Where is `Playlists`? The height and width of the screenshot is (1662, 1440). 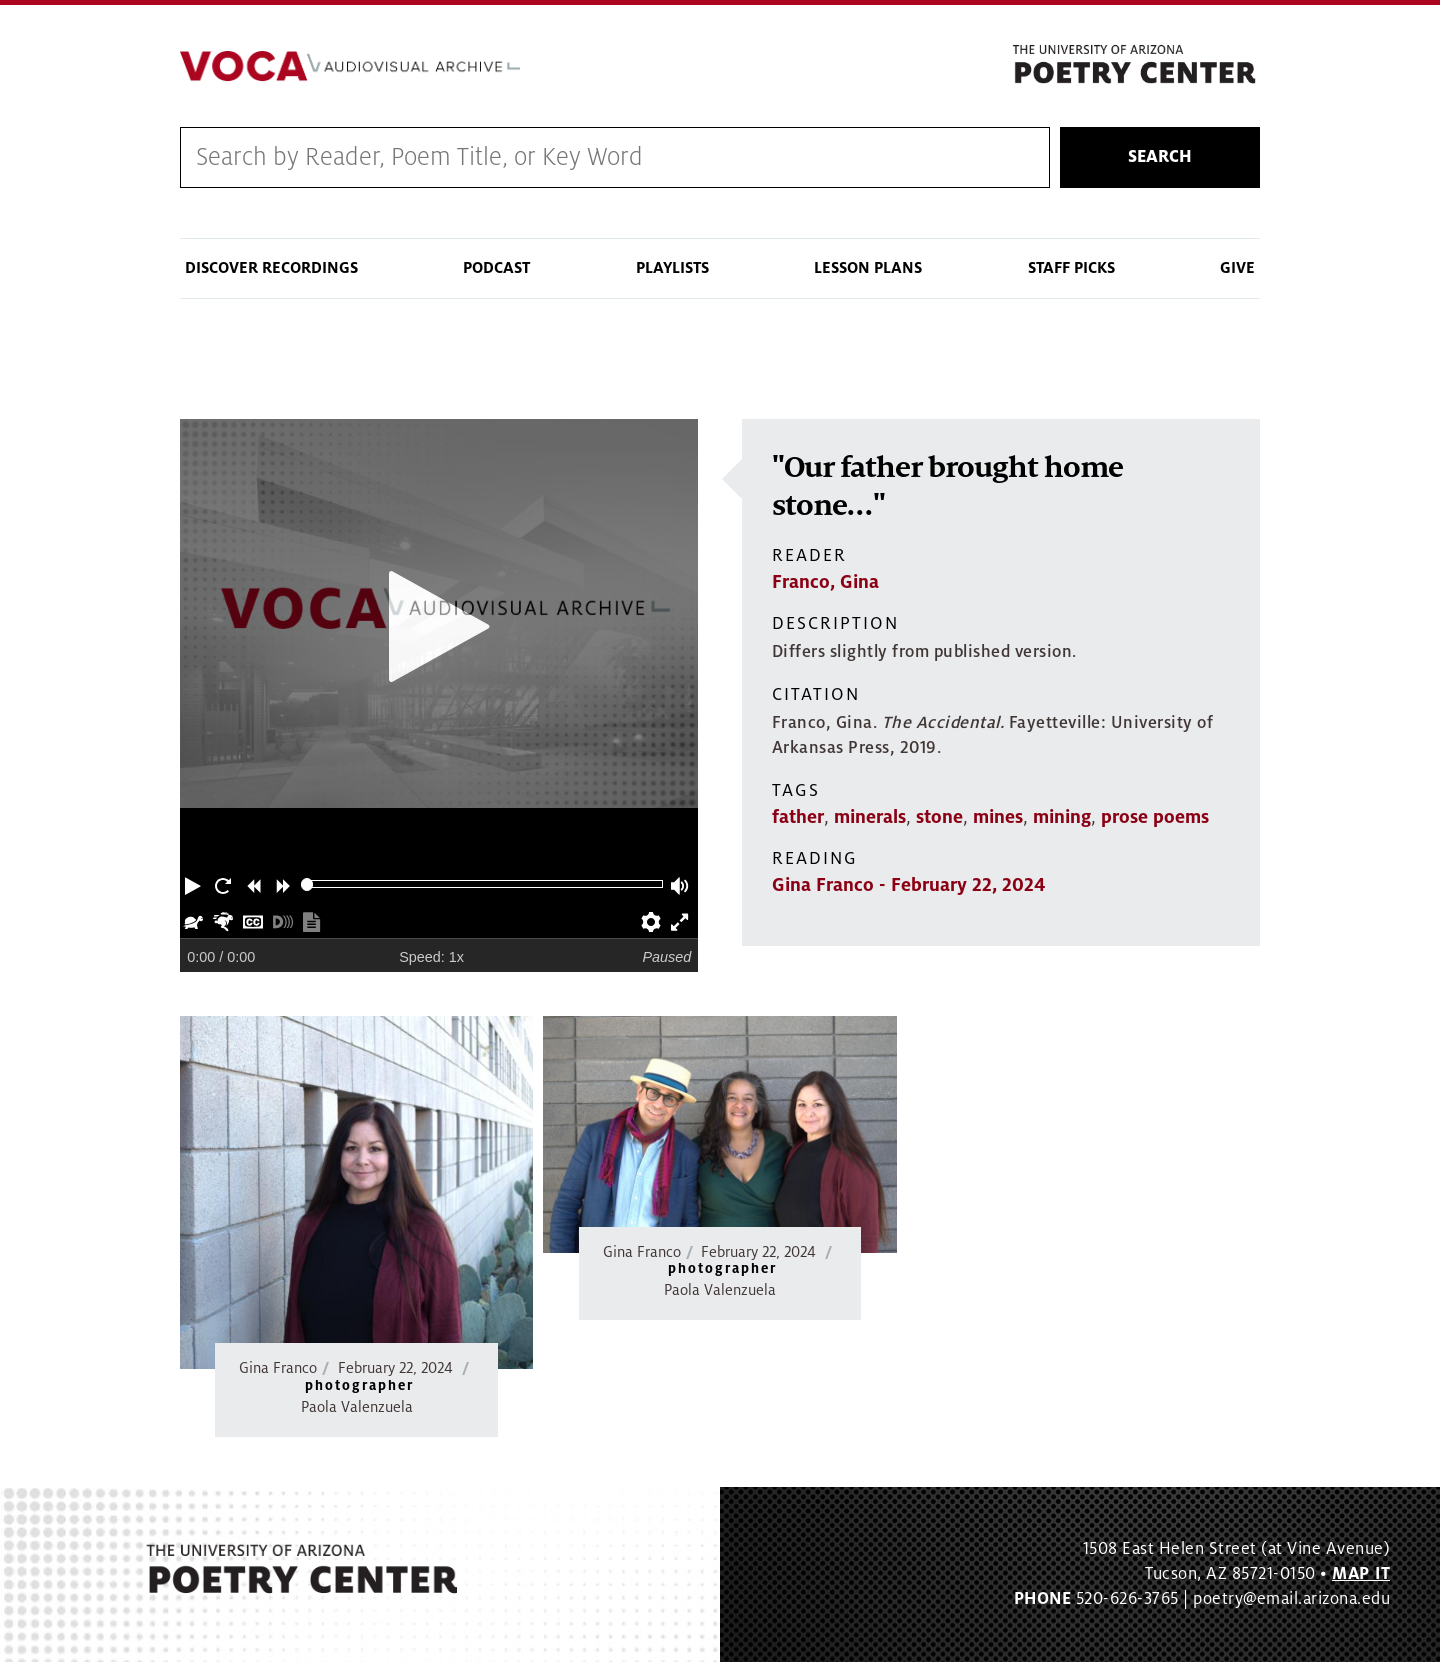 Playlists is located at coordinates (672, 268).